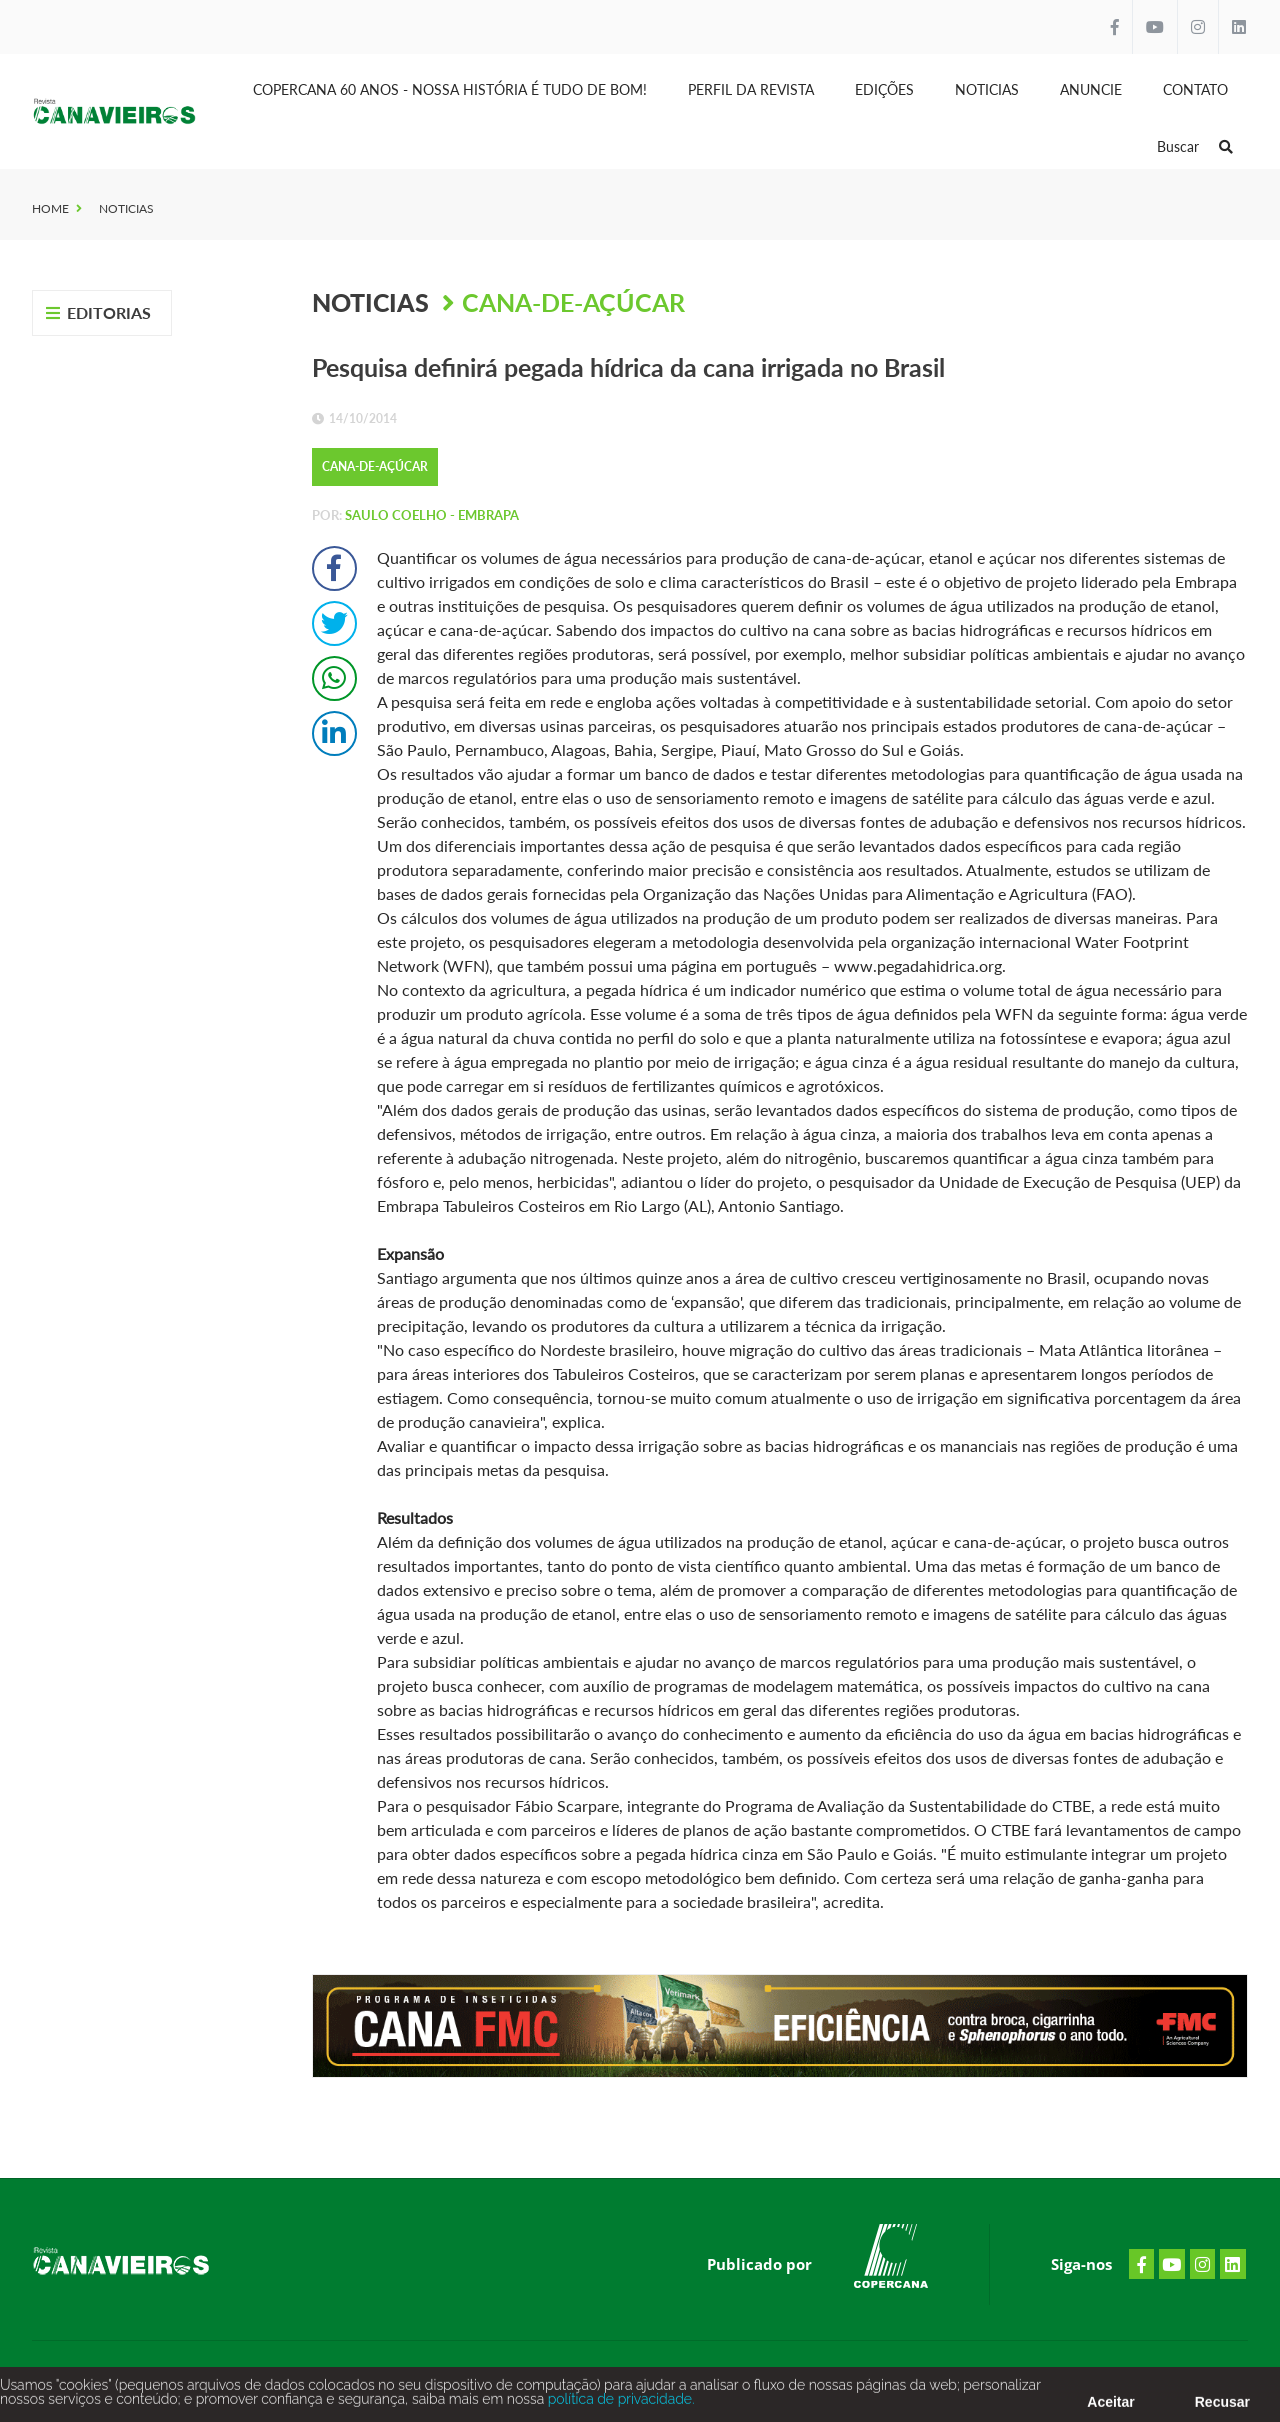  Describe the element at coordinates (1195, 89) in the screenshot. I see `Contato` at that location.